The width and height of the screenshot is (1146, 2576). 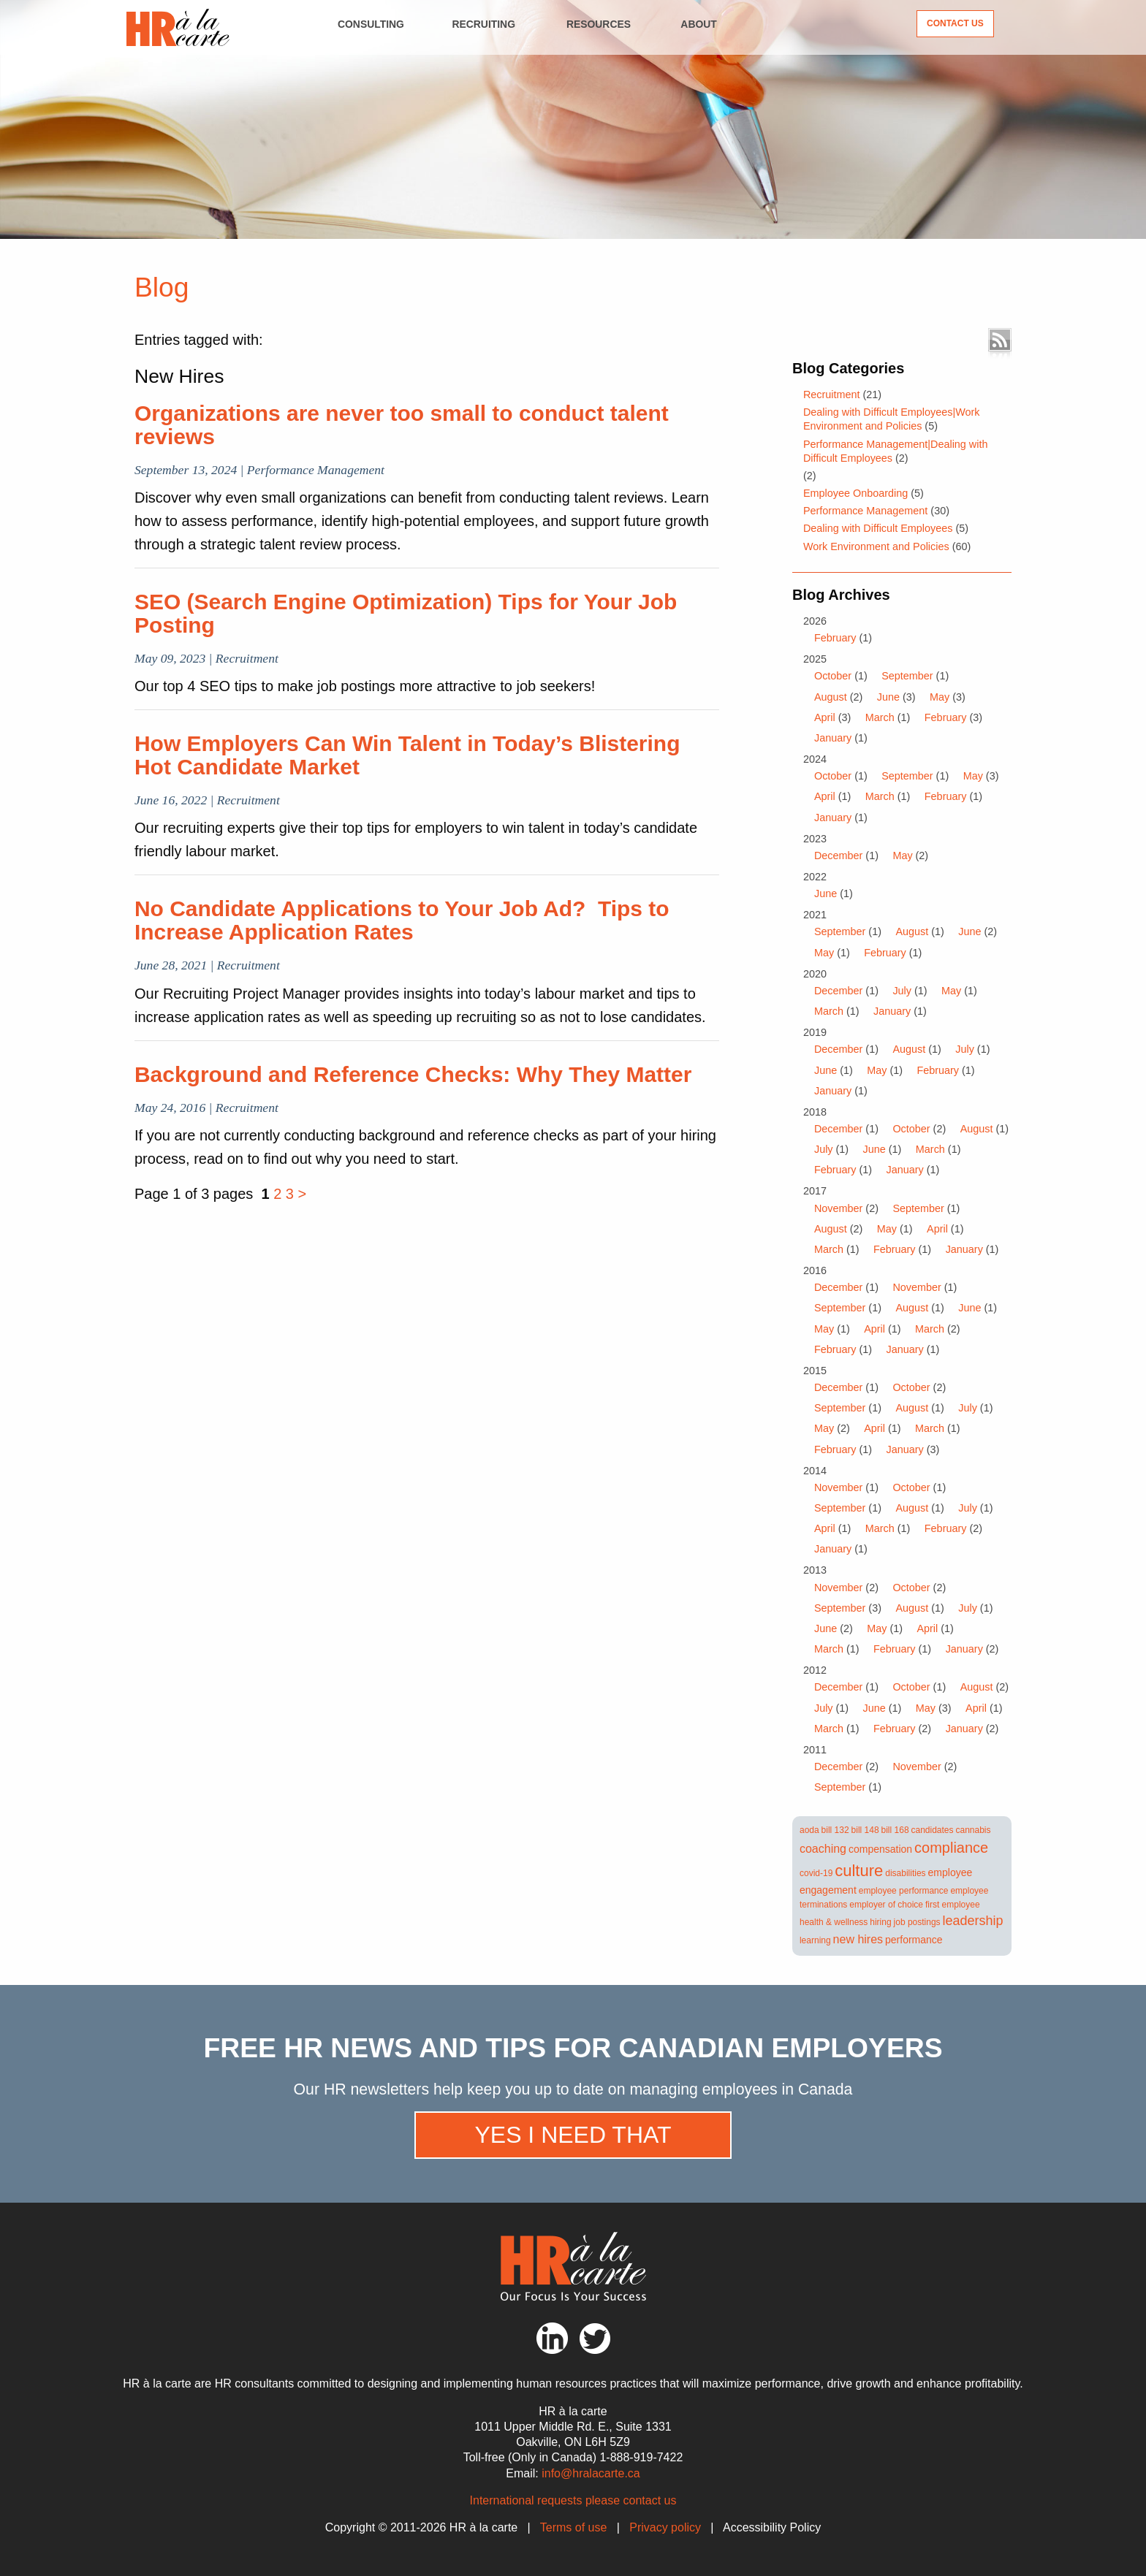 I want to click on compensation, so click(x=880, y=1849).